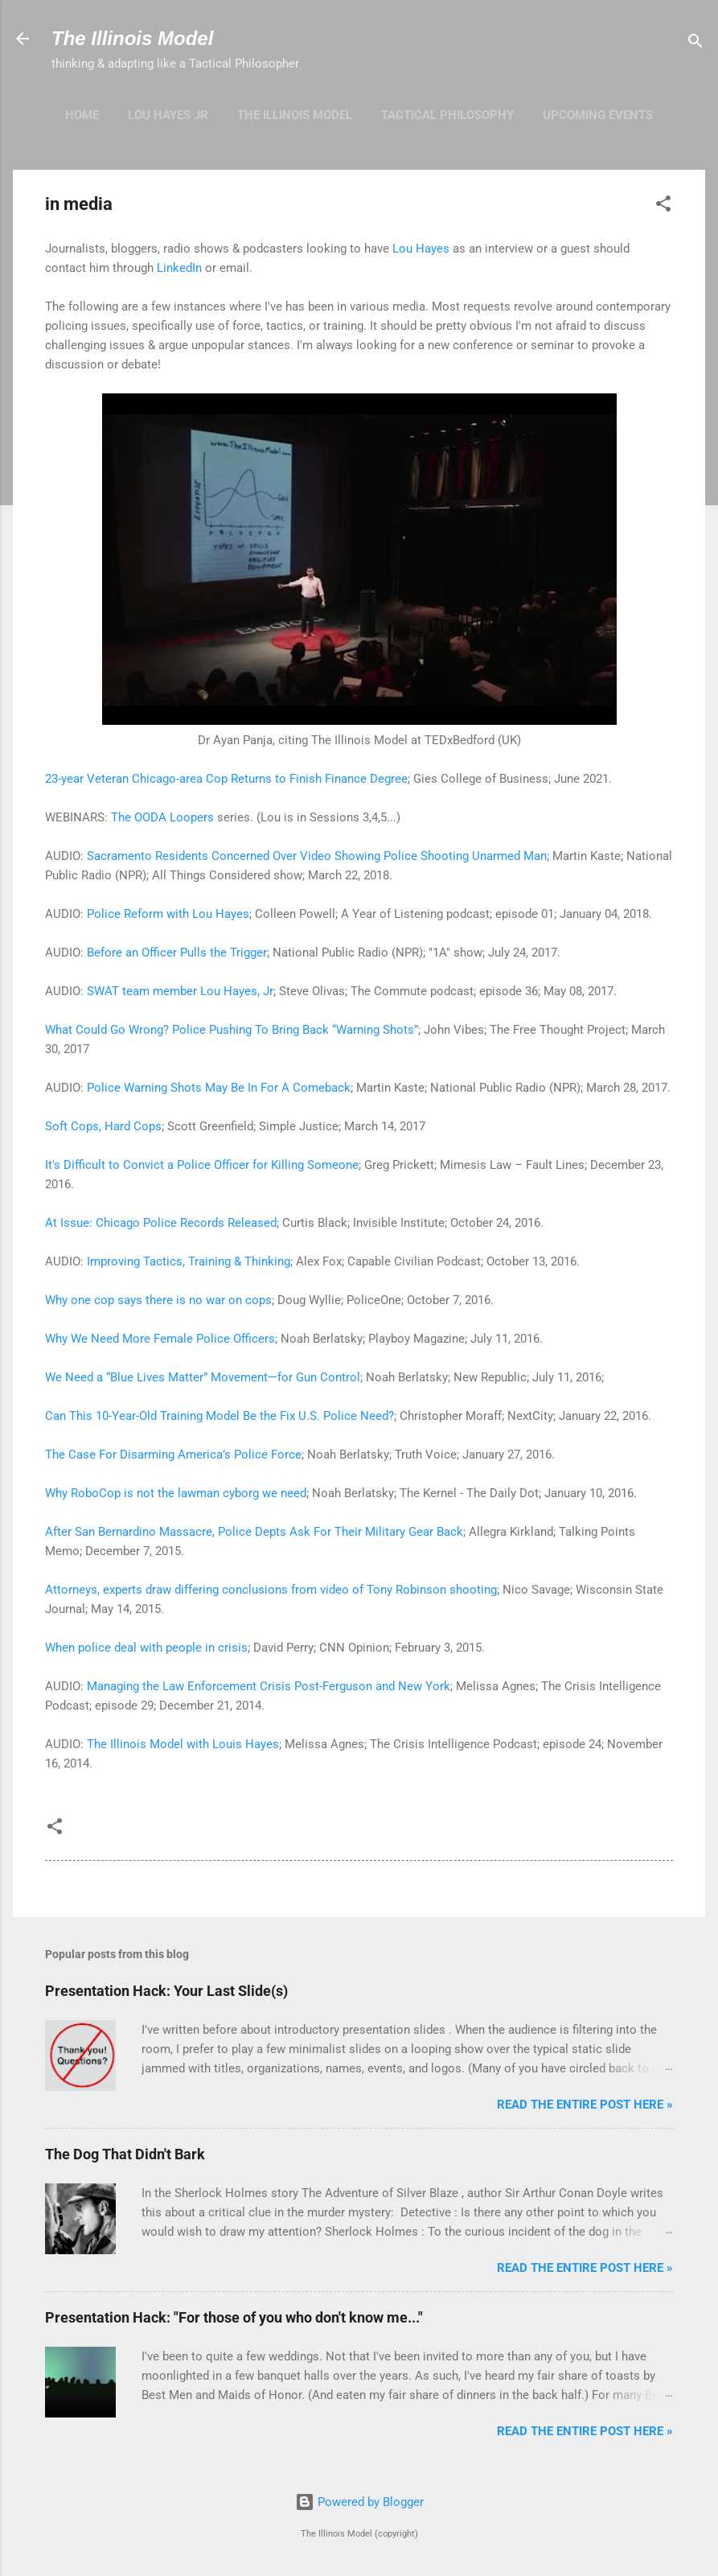 The image size is (718, 2576). What do you see at coordinates (663, 206) in the screenshot?
I see `[button]` at bounding box center [663, 206].